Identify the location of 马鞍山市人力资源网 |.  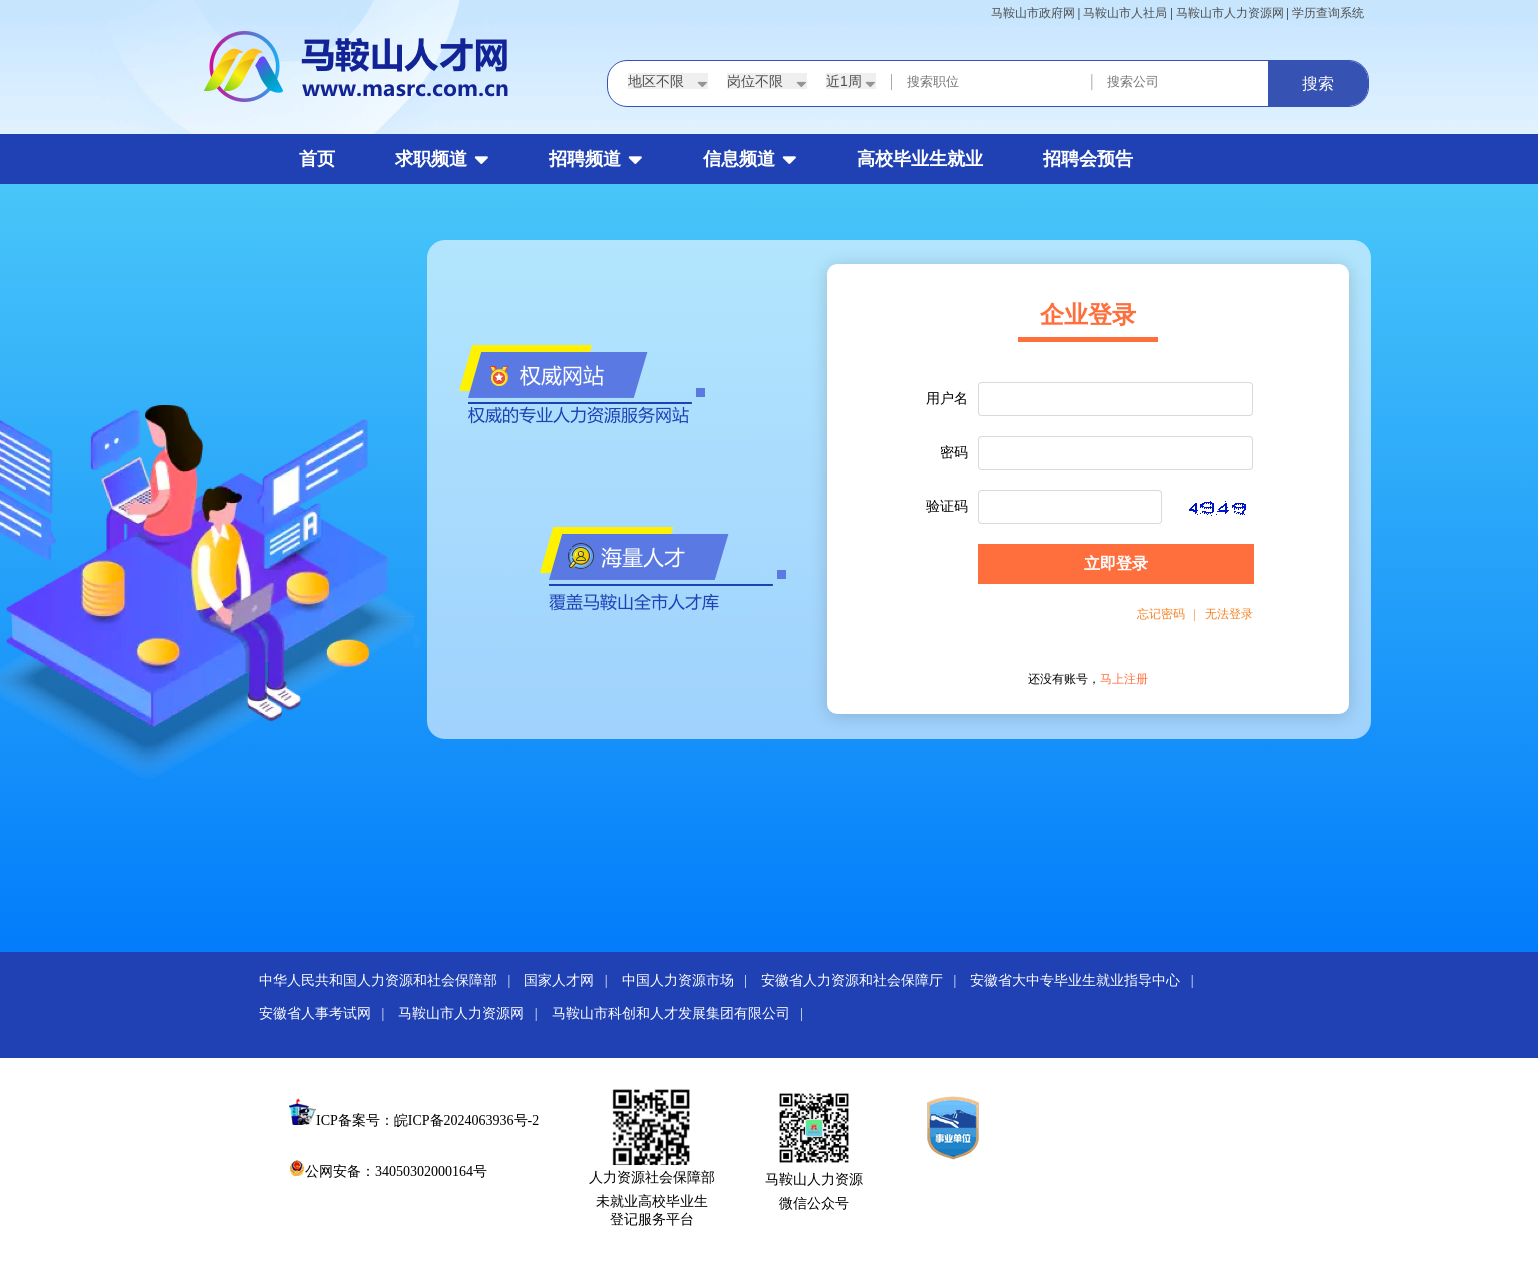
(473, 1013).